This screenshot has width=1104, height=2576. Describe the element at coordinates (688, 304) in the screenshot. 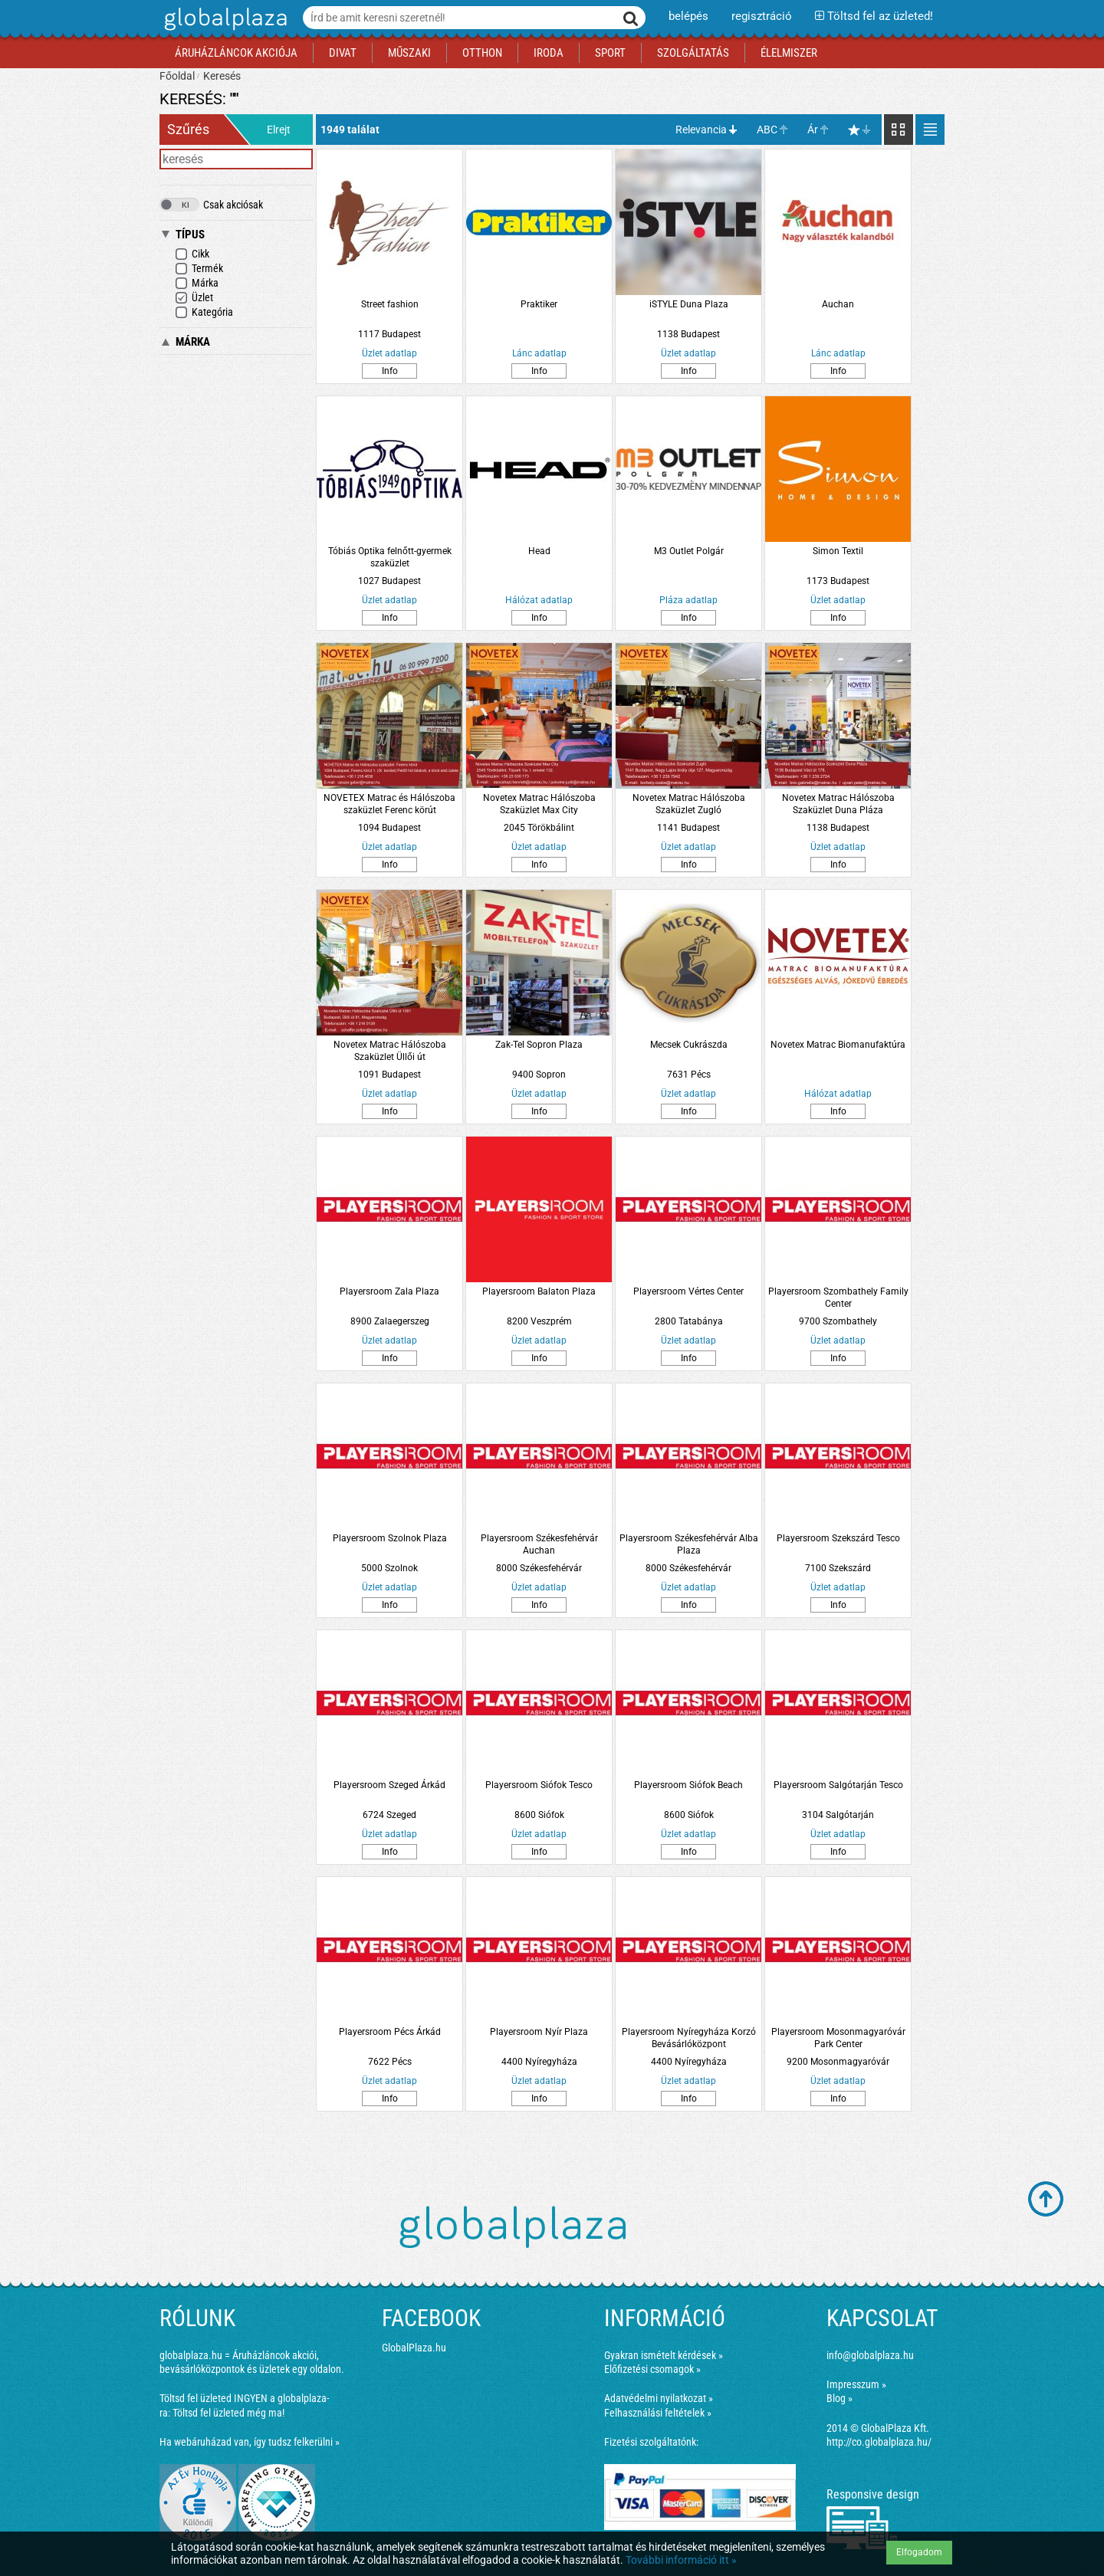

I see `iSTYLE Duna Plaza` at that location.